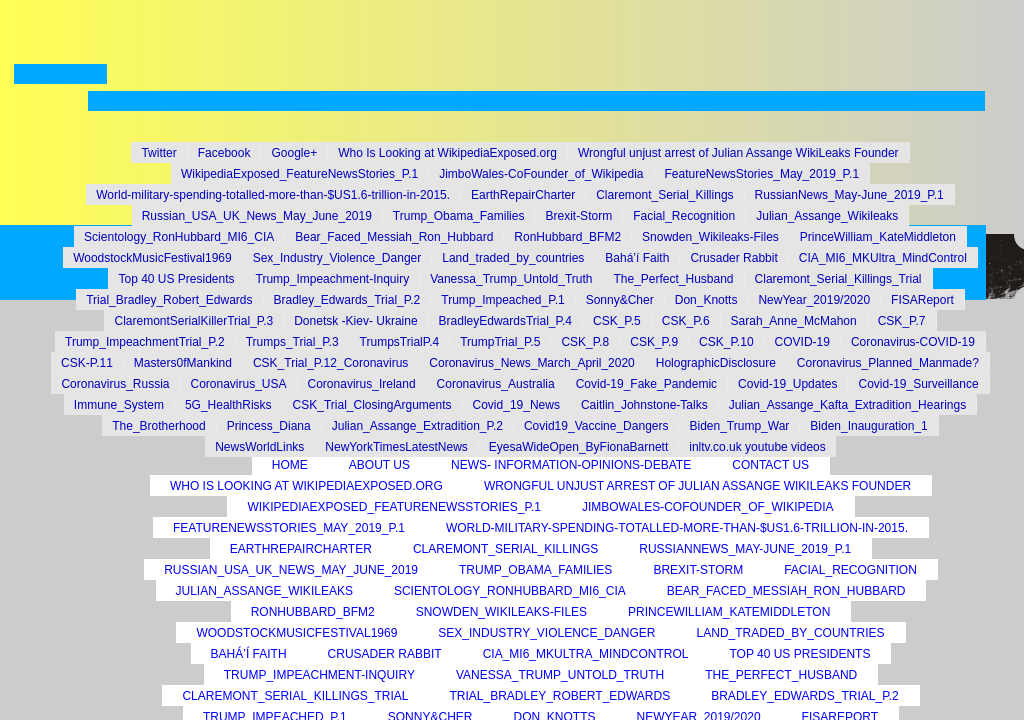 Image resolution: width=1024 pixels, height=720 pixels. I want to click on Trump_Obama_Families, so click(459, 216).